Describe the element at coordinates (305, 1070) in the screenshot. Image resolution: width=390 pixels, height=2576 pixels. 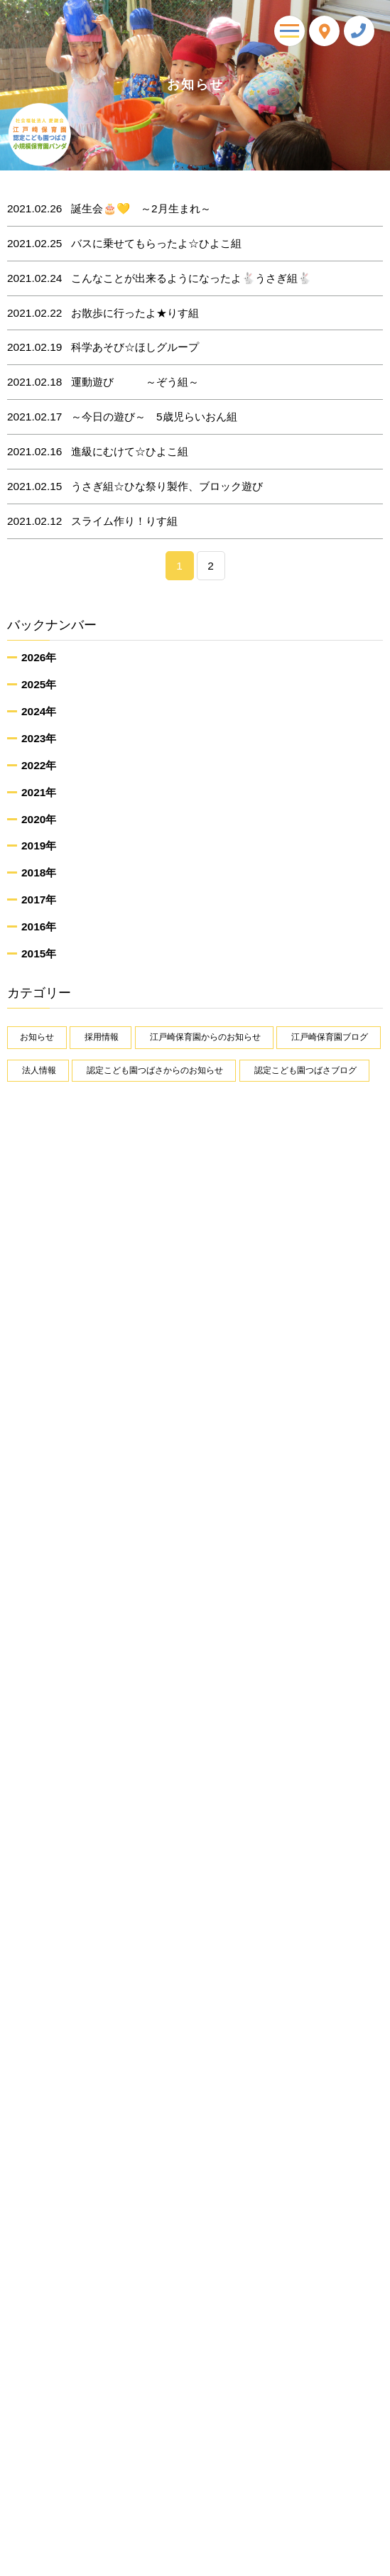
I see `認定こども園つばさブログ` at that location.